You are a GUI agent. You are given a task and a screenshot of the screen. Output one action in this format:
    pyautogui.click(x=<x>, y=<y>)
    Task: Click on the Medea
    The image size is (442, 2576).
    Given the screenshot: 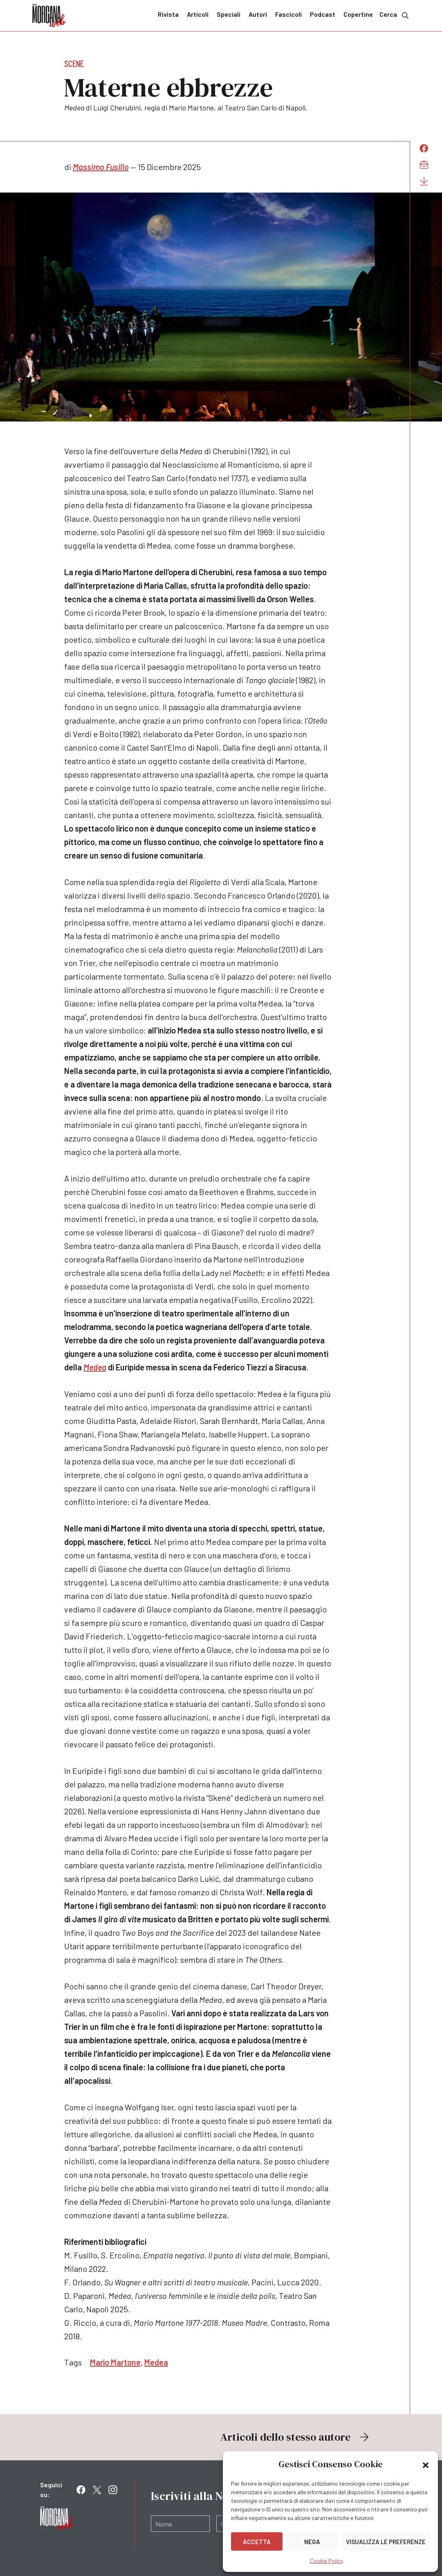 What is the action you would take?
    pyautogui.click(x=94, y=1367)
    